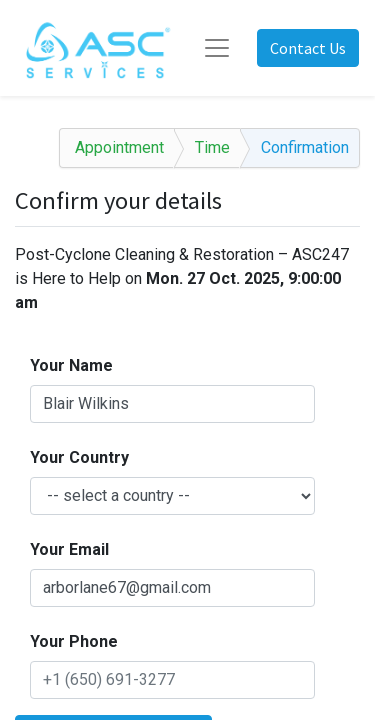 The image size is (375, 720). I want to click on Your Name, so click(71, 365).